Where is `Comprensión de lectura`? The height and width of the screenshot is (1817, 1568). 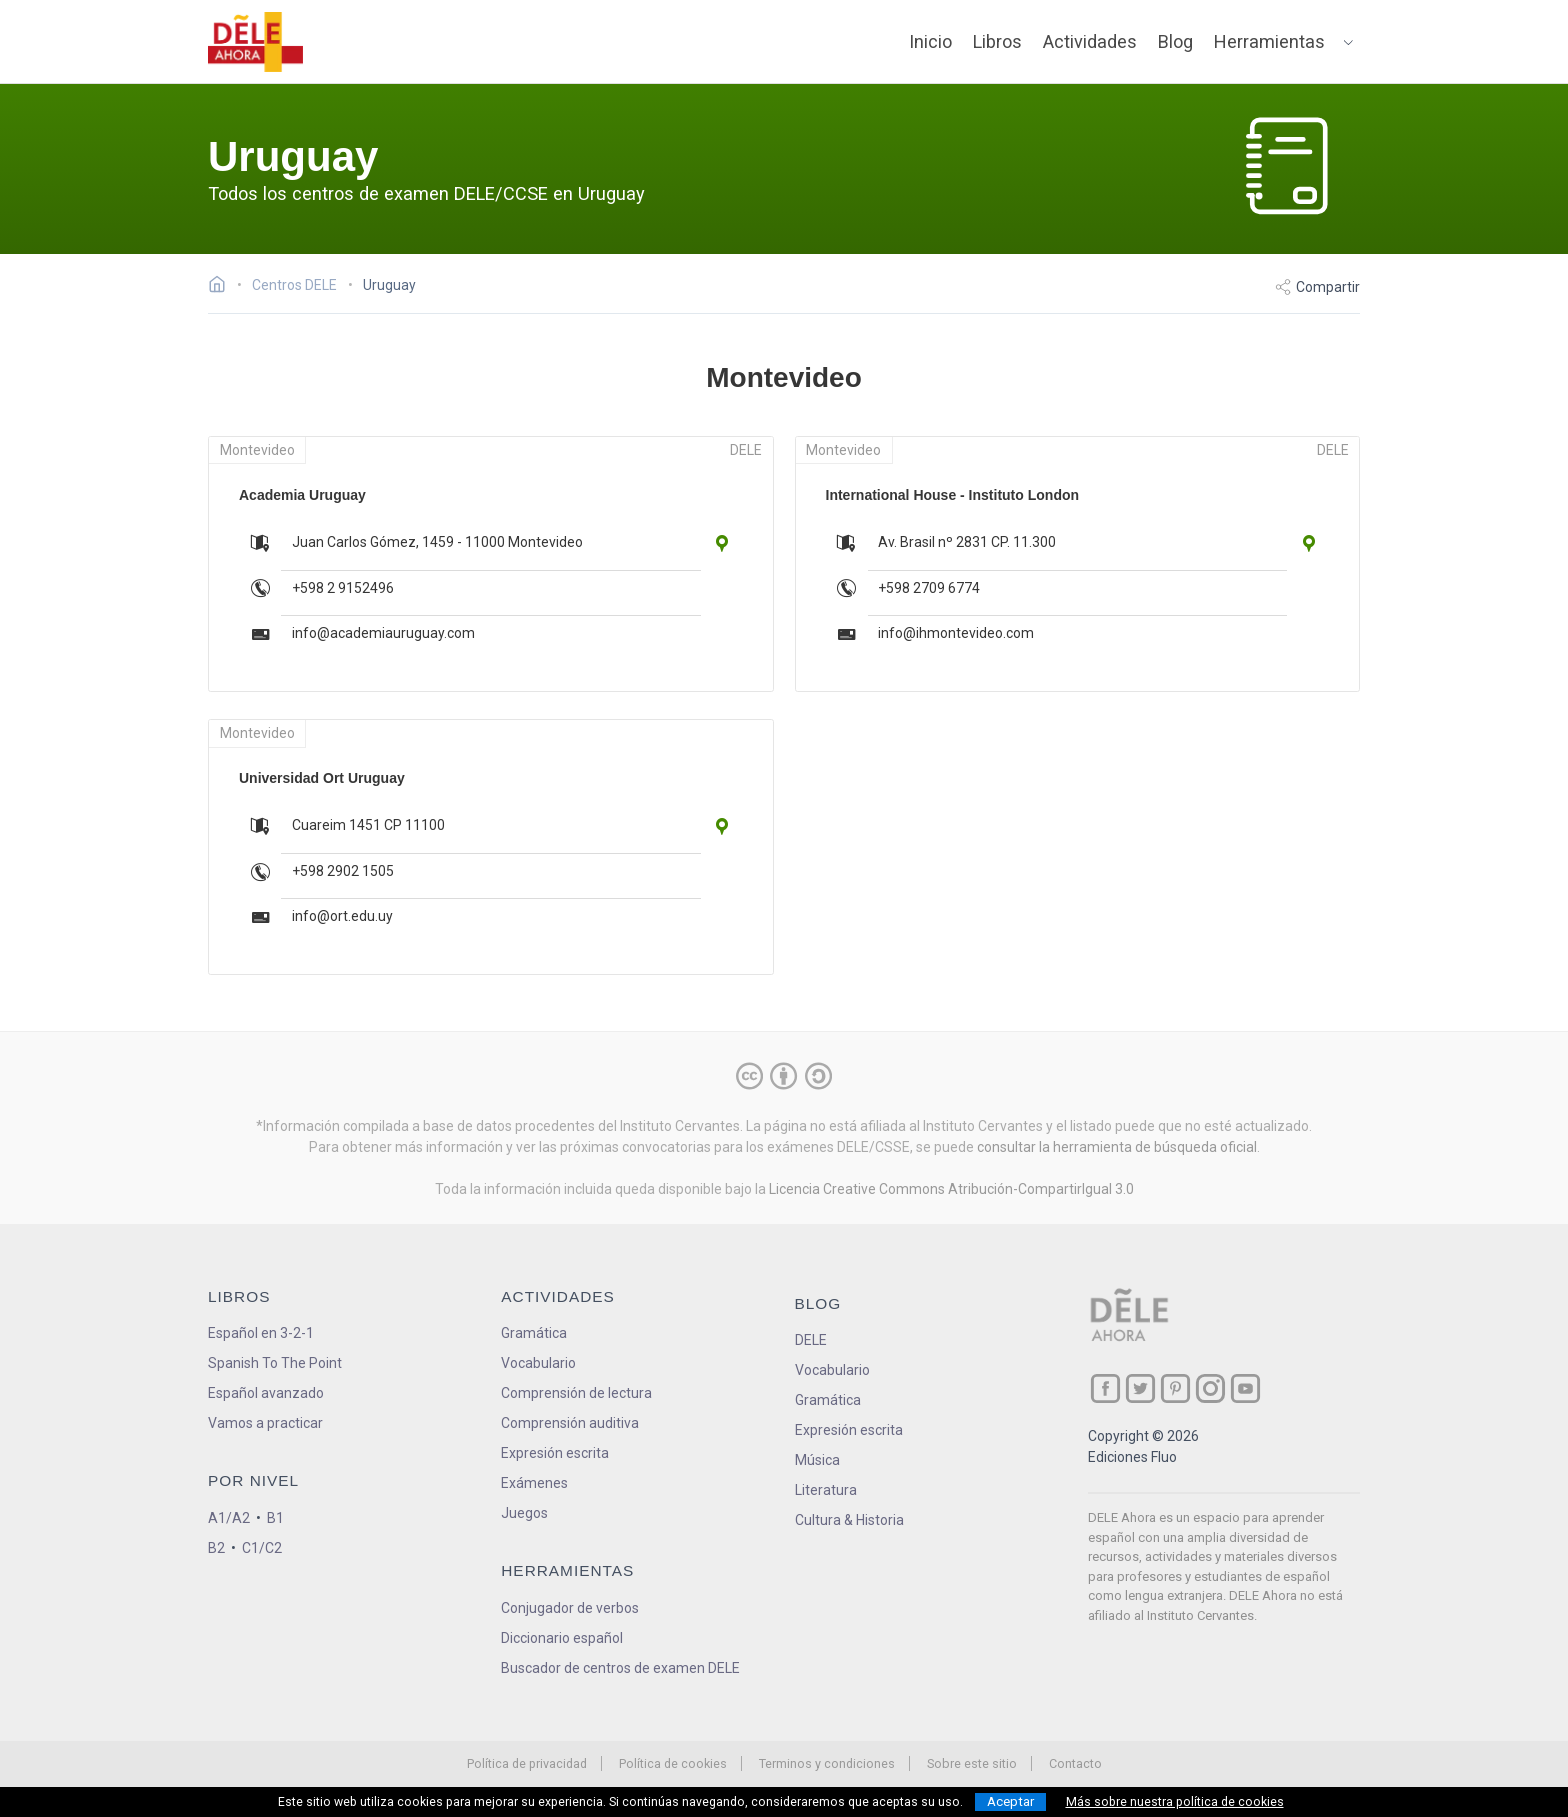 Comprensión de lectura is located at coordinates (576, 1393).